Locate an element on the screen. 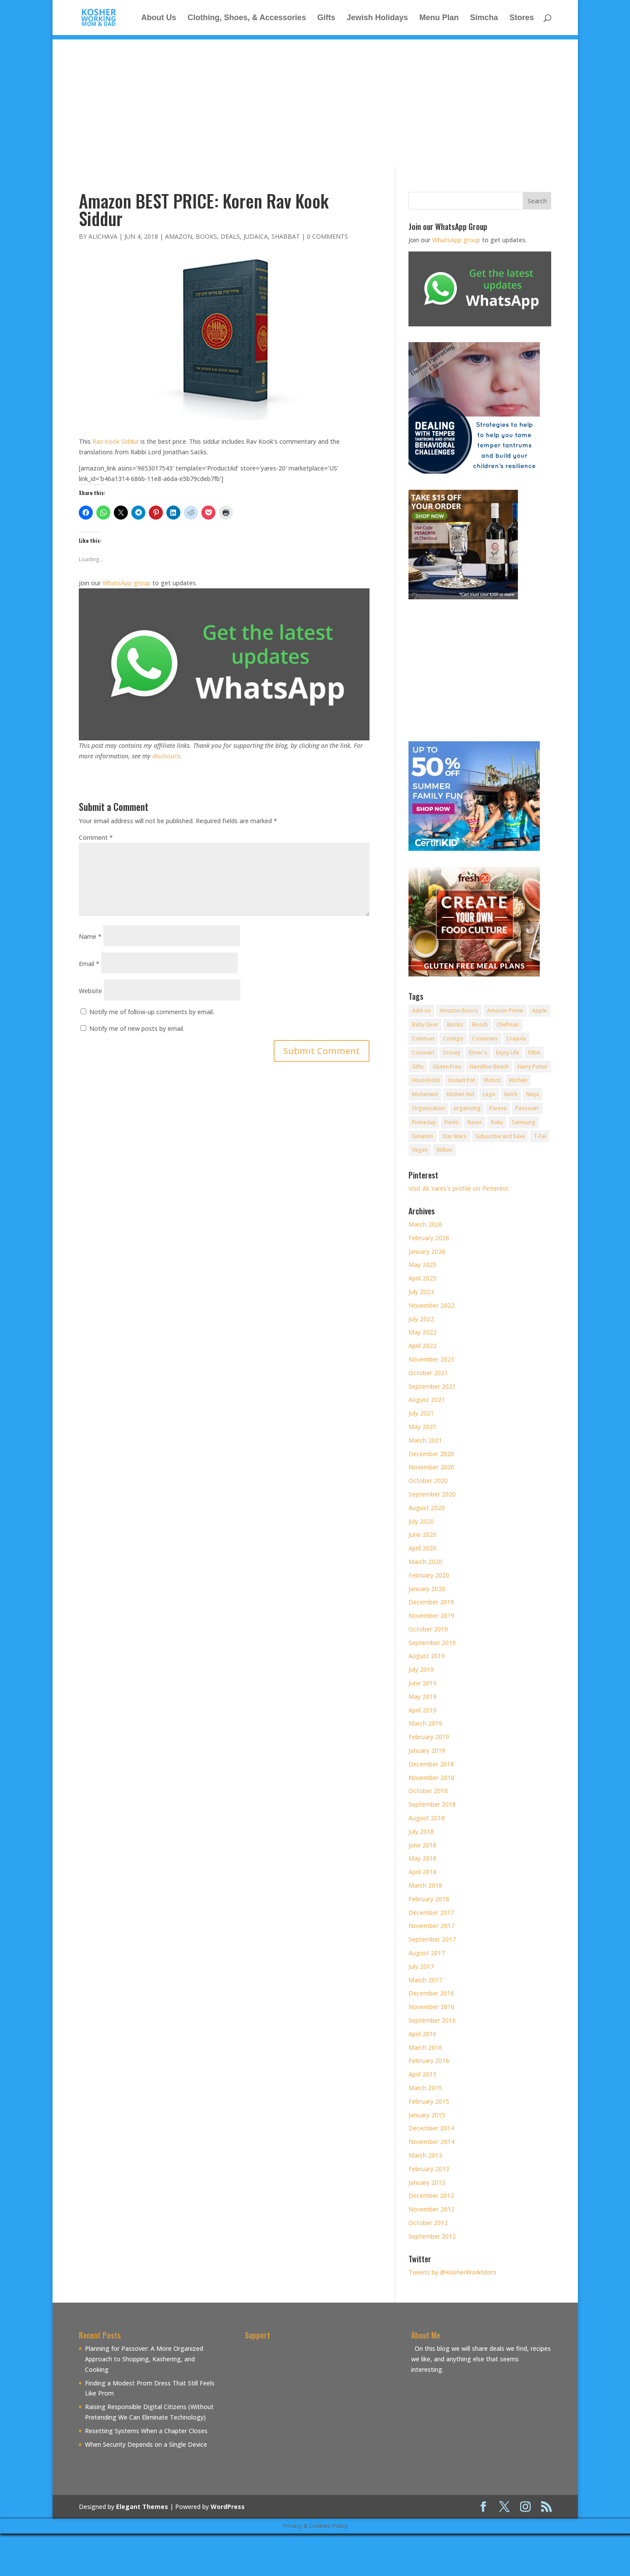 This screenshot has width=630, height=2576. January 2026 is located at coordinates (426, 1251).